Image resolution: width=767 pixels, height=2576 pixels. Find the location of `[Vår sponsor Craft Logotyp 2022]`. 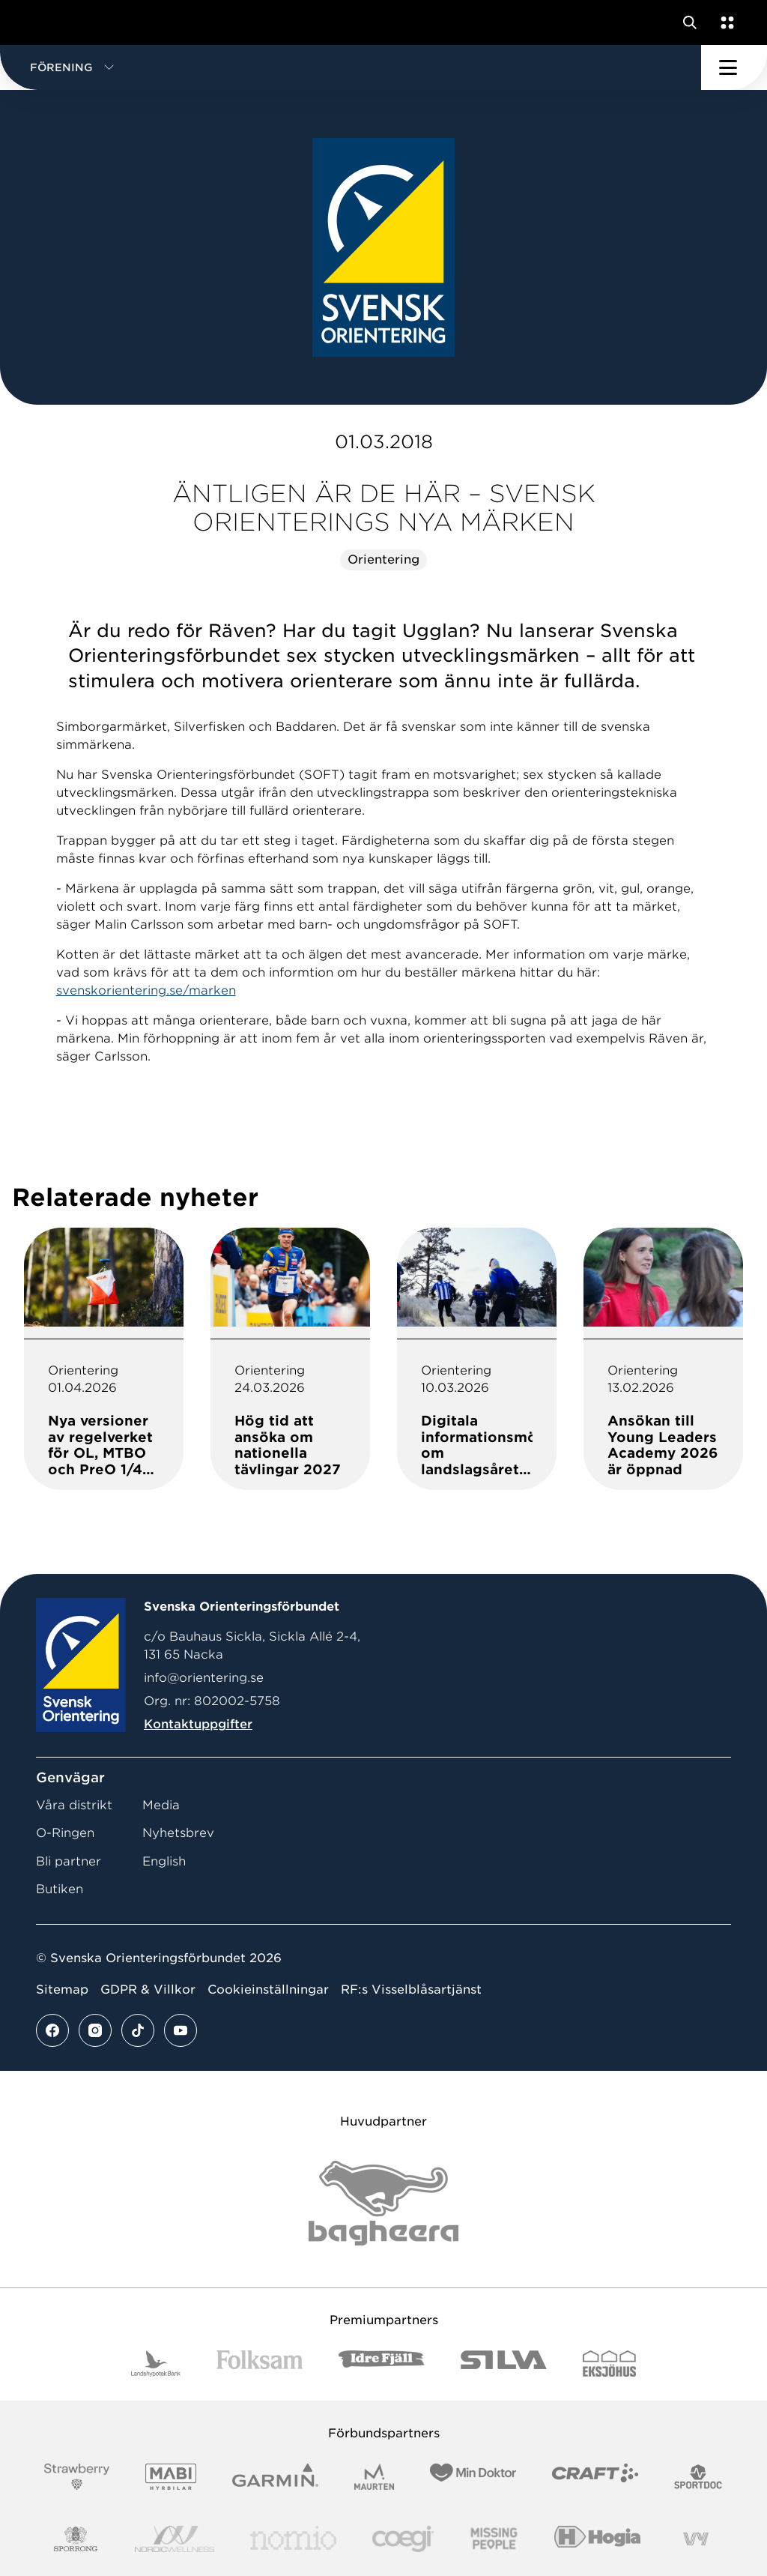

[Vår sponsor Craft Logotyp 2022] is located at coordinates (595, 2477).